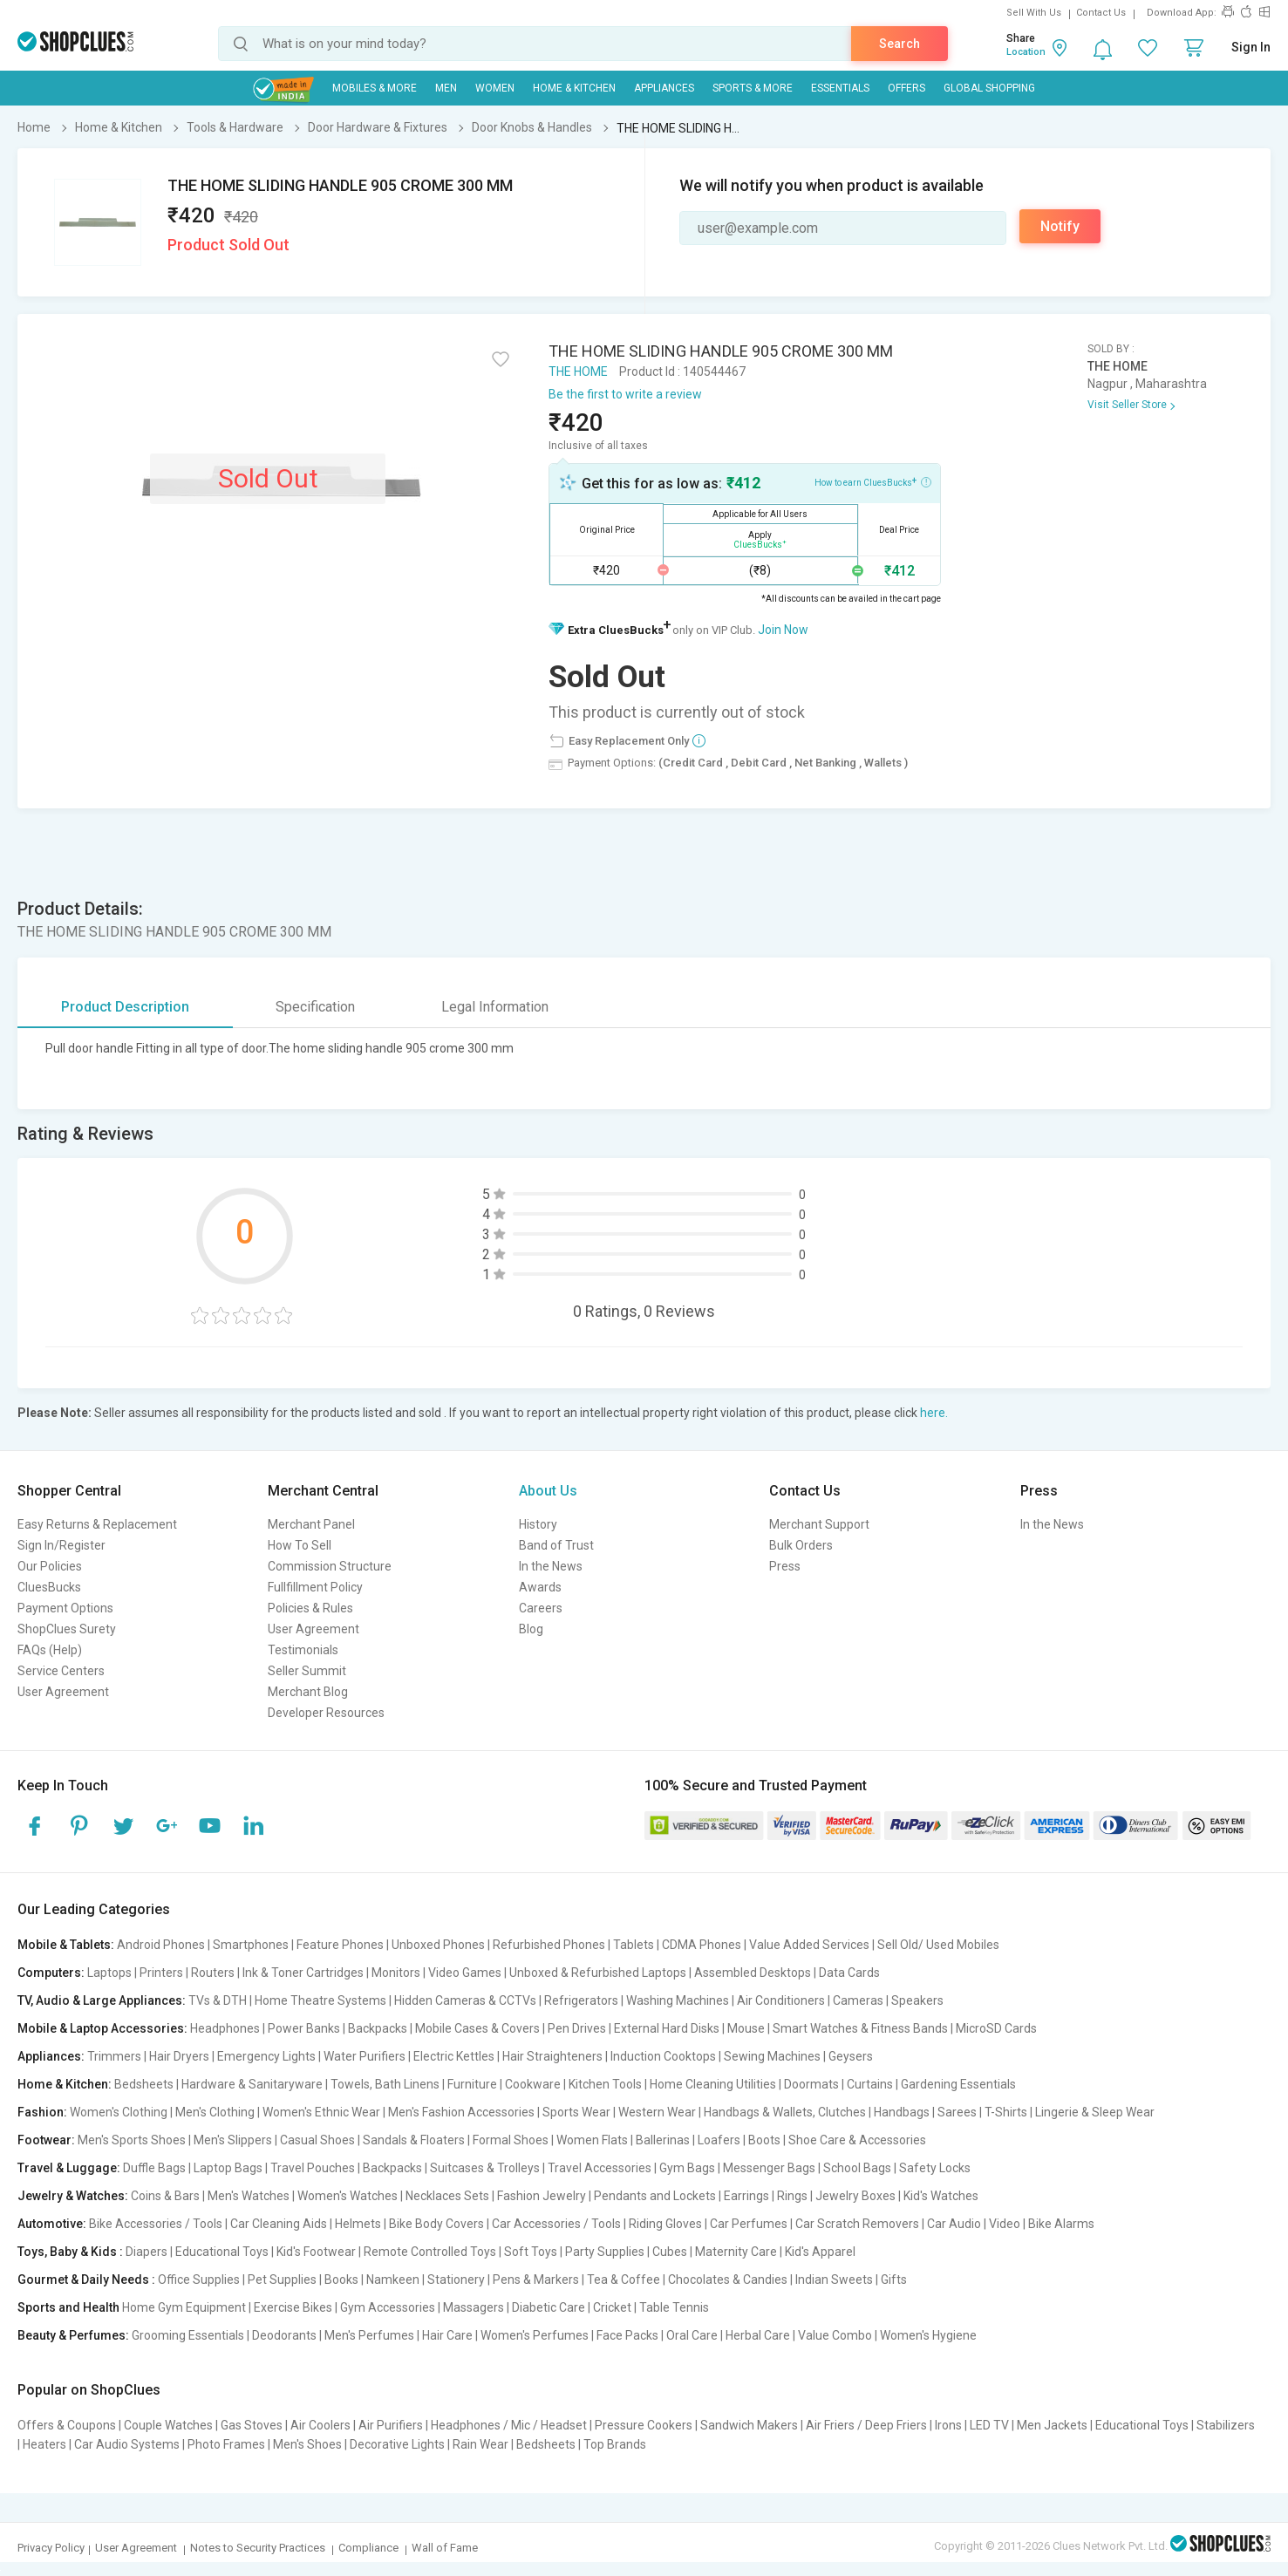 The image size is (1288, 2576). Describe the element at coordinates (643, 2425) in the screenshot. I see `Pressure Cookers` at that location.